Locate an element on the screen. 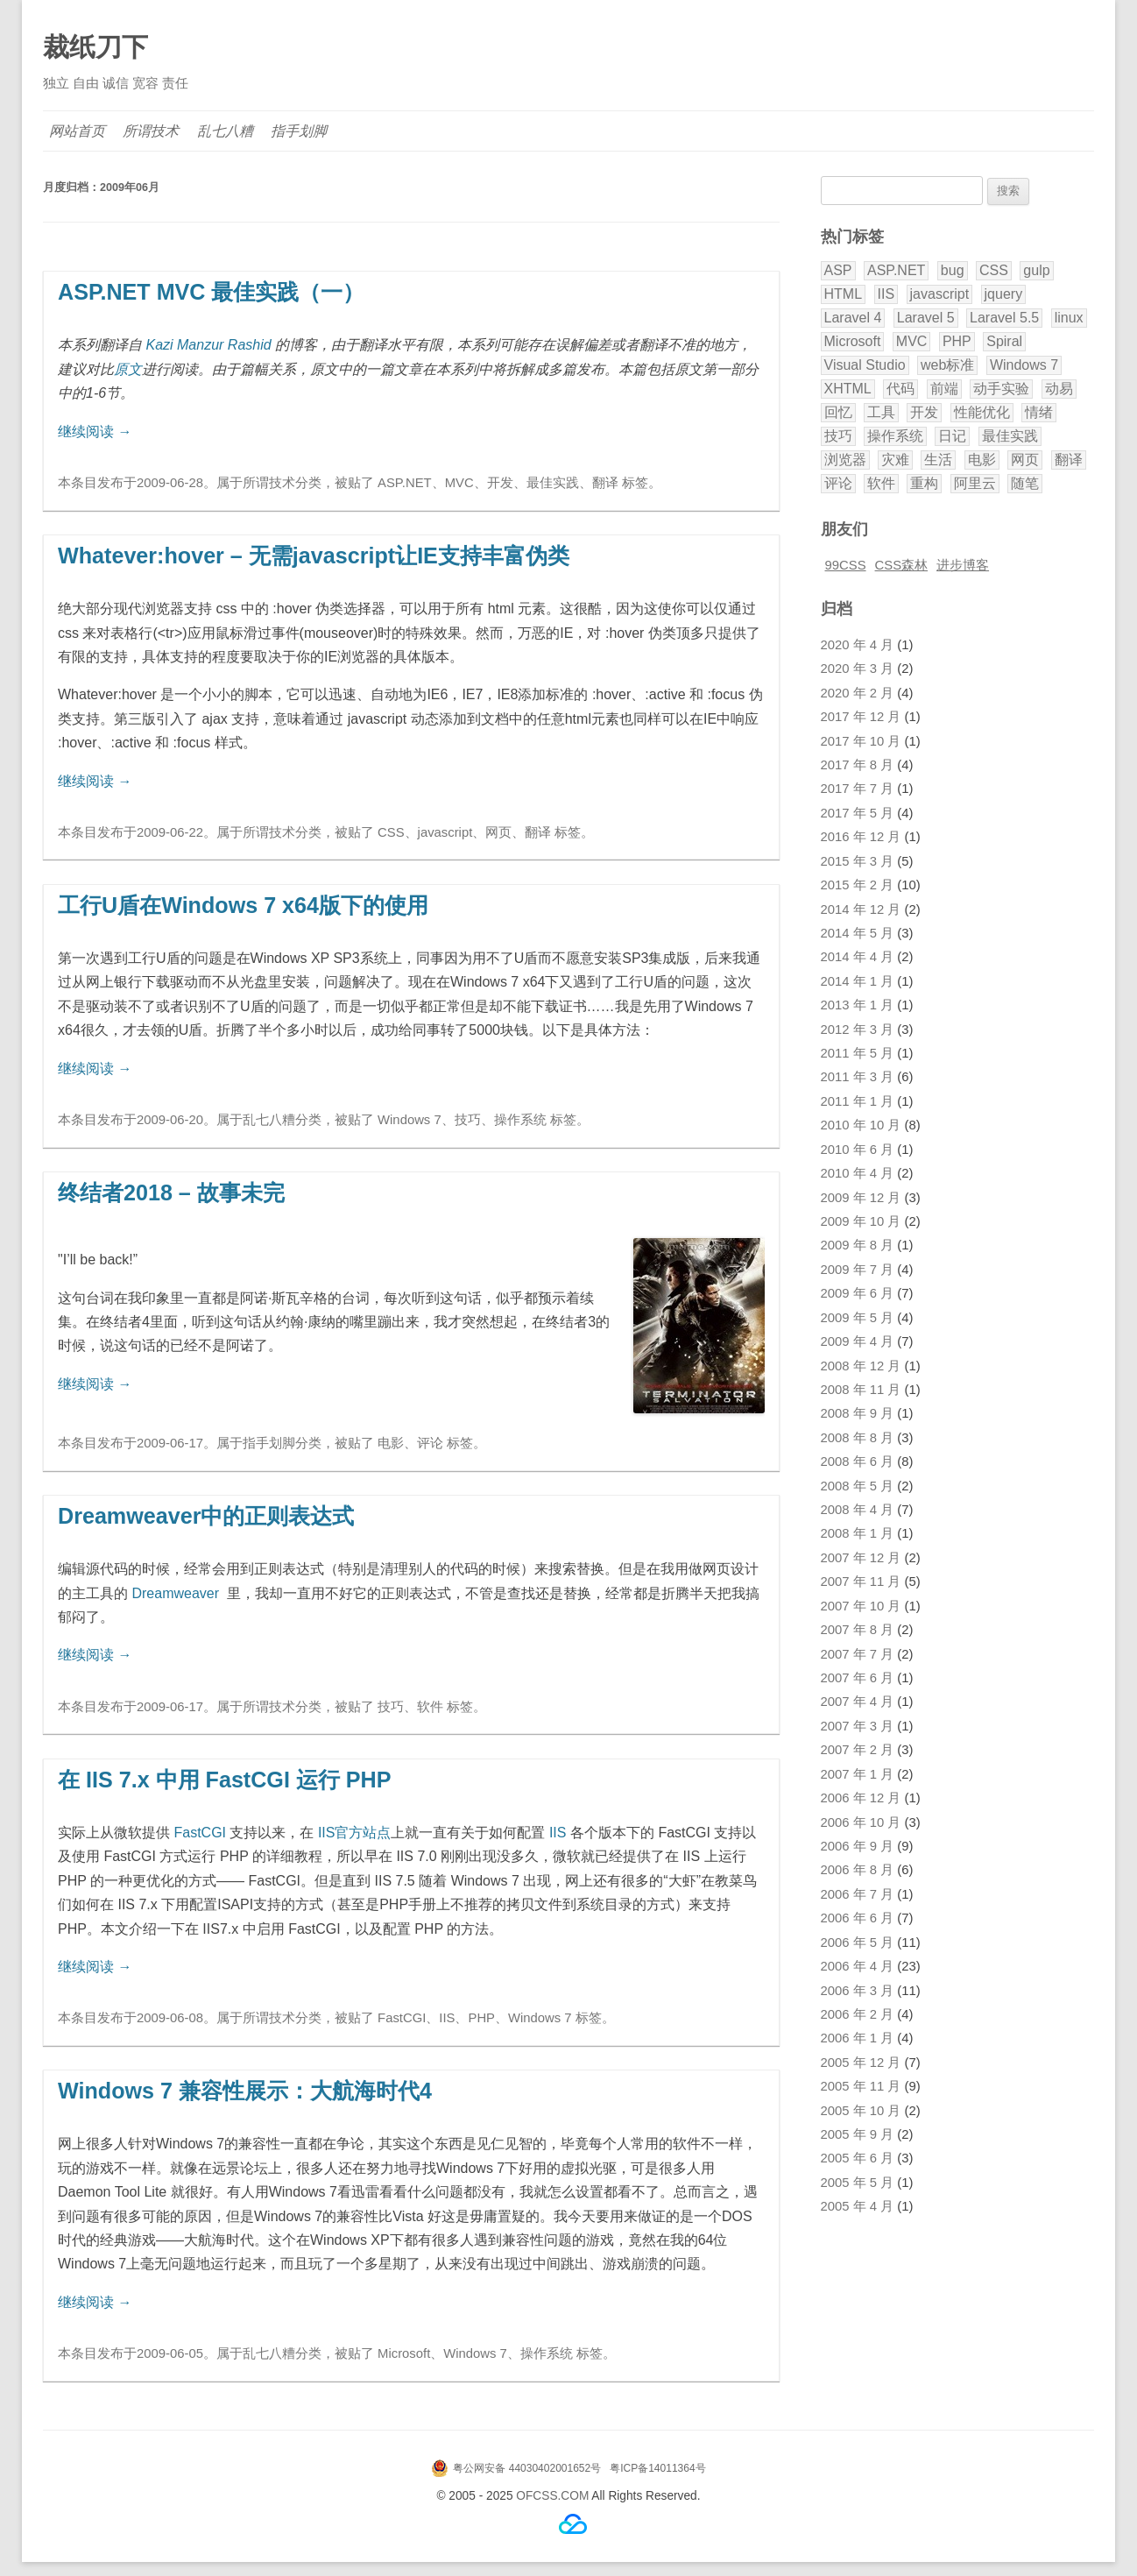  2007 年 8 月 is located at coordinates (857, 1630).